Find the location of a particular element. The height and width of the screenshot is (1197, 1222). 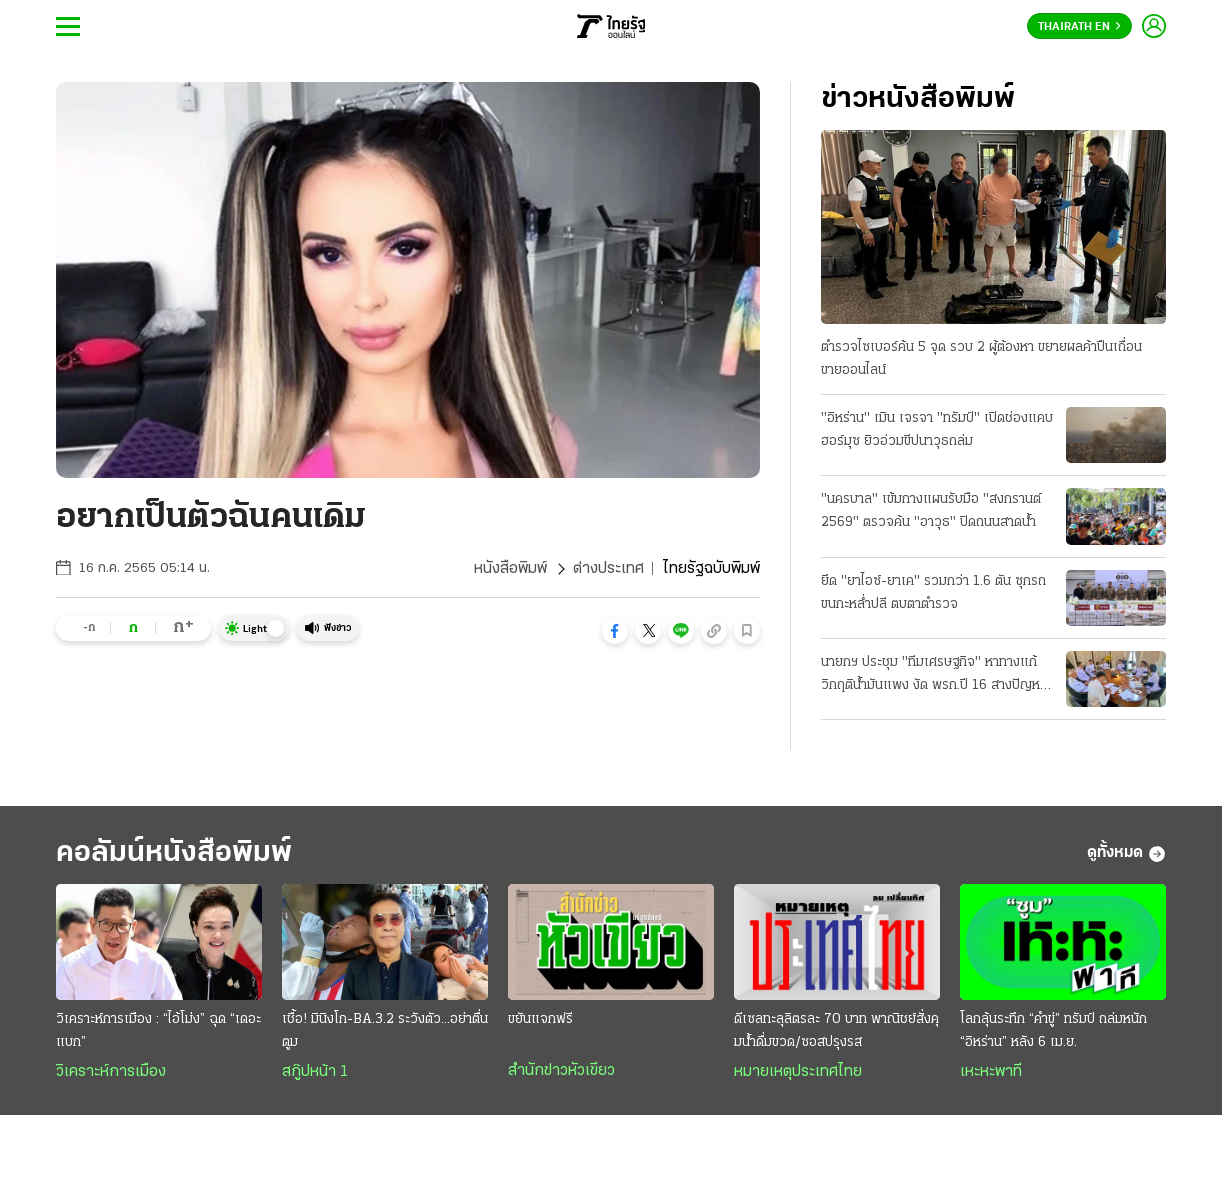

เชื้อ! มินิงโก-BA.3.2 ระวังตัว...อย่าตื่นตูม is located at coordinates (385, 1031).